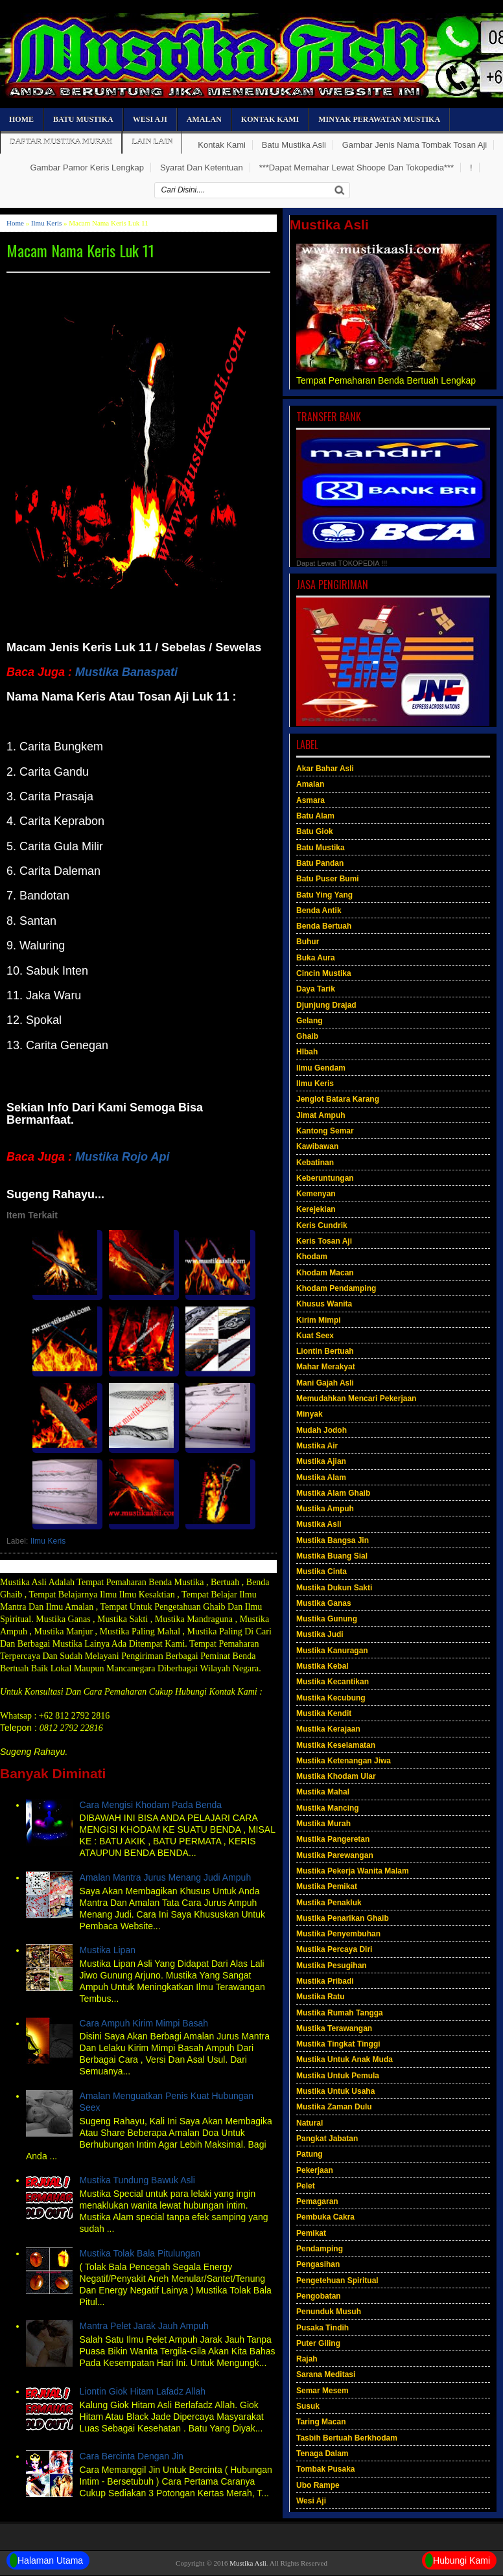 The width and height of the screenshot is (503, 2576). Describe the element at coordinates (316, 1209) in the screenshot. I see `Kerejekian` at that location.